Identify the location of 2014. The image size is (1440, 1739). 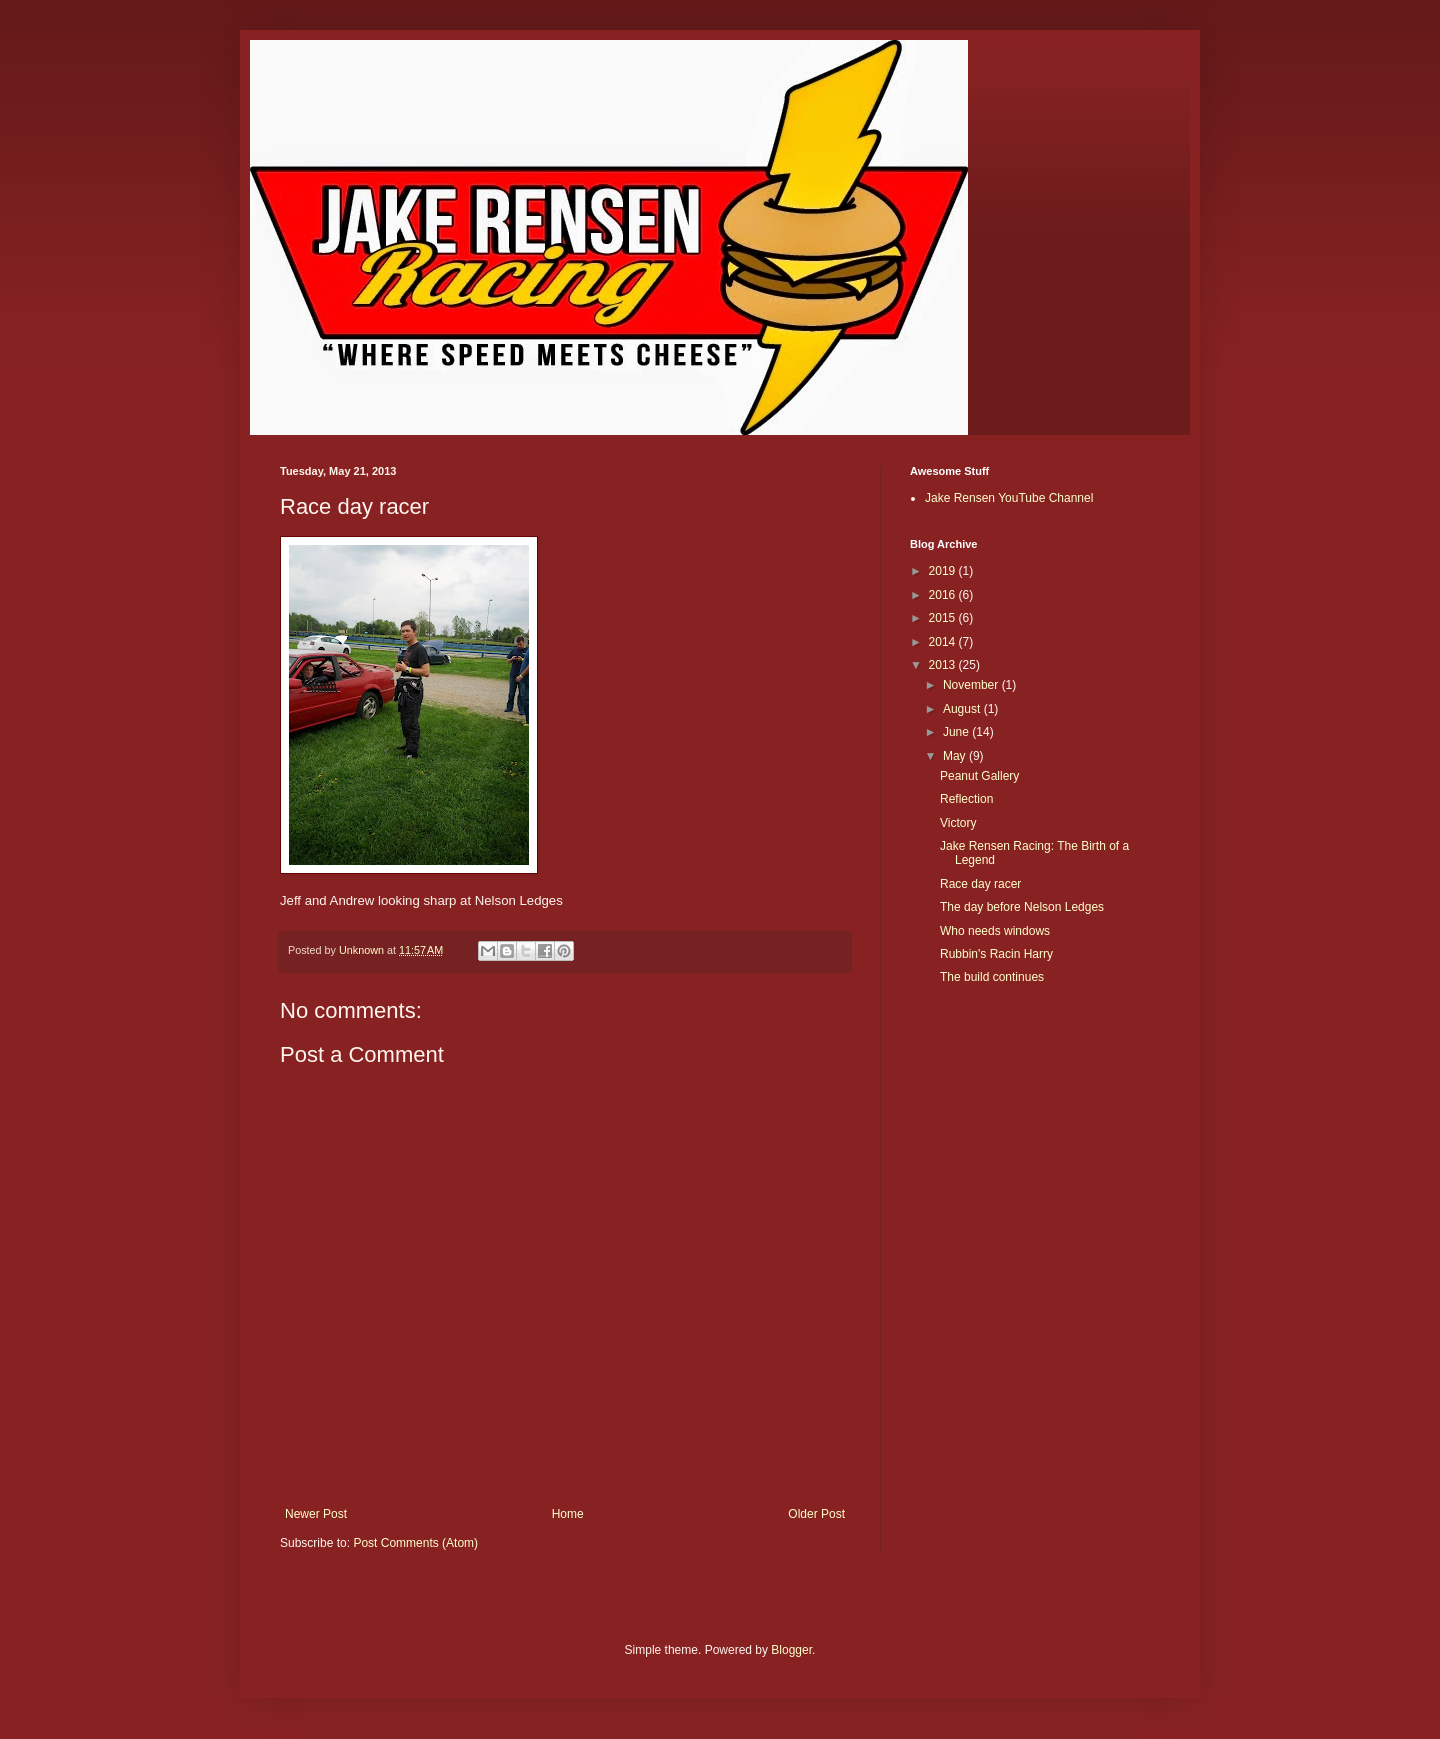
(944, 642).